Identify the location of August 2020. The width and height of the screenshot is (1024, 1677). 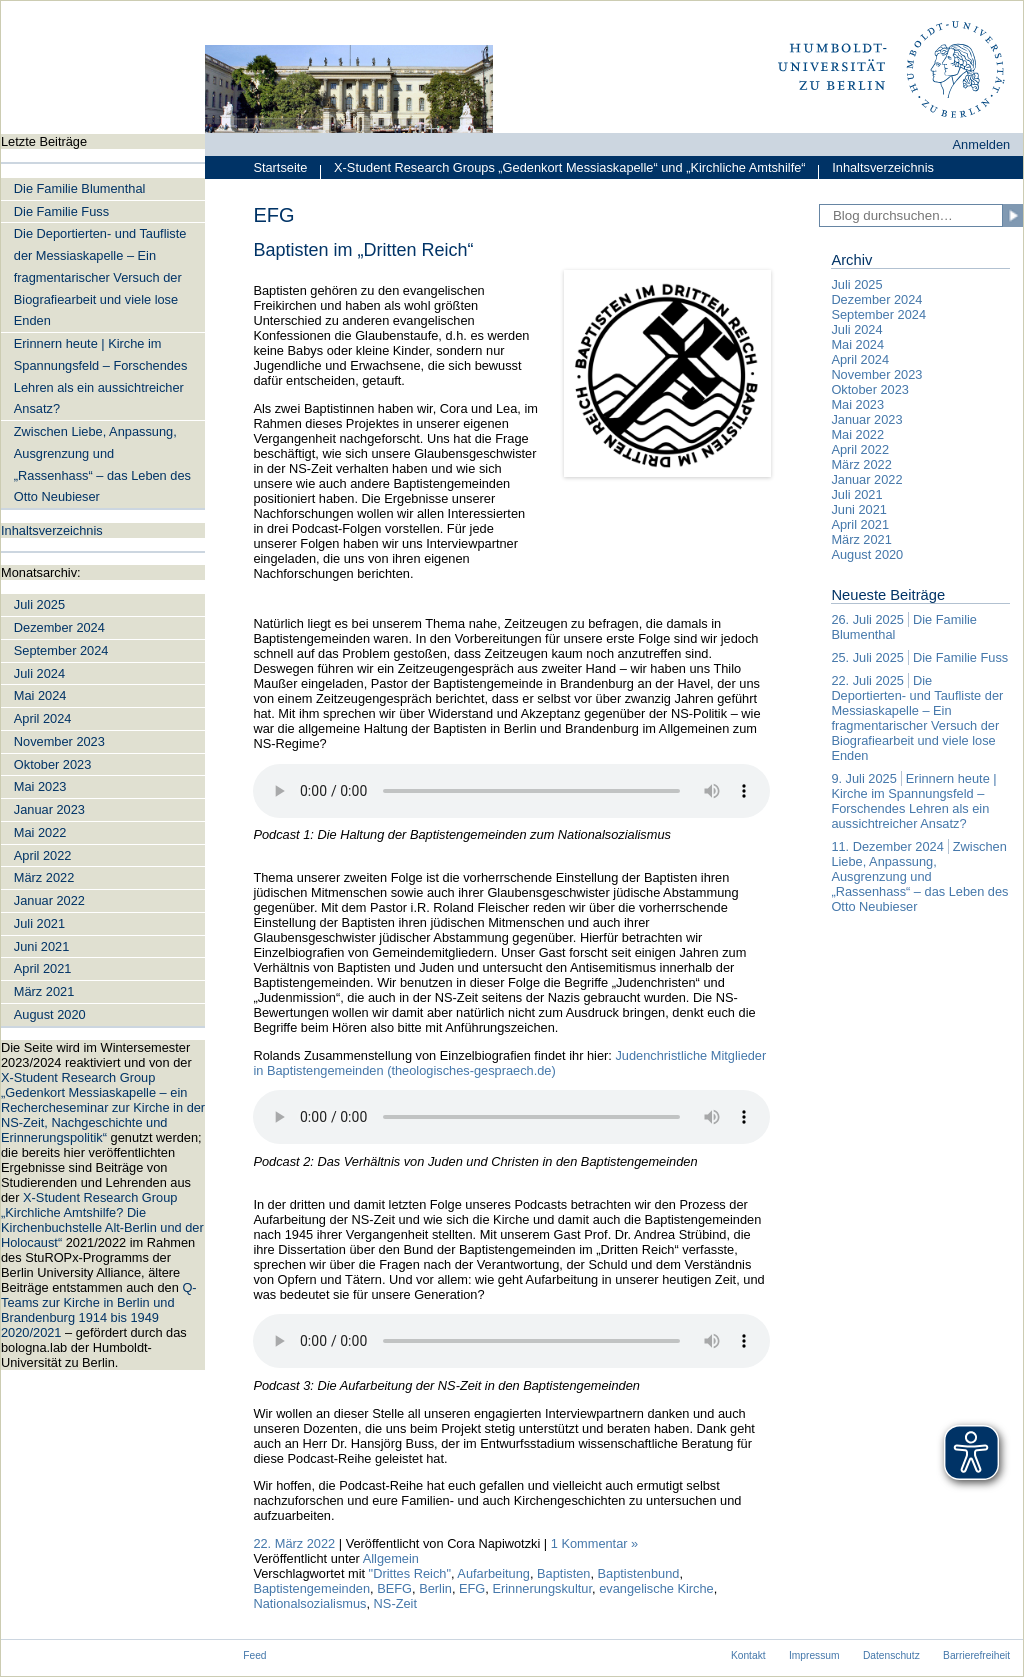
(50, 1014).